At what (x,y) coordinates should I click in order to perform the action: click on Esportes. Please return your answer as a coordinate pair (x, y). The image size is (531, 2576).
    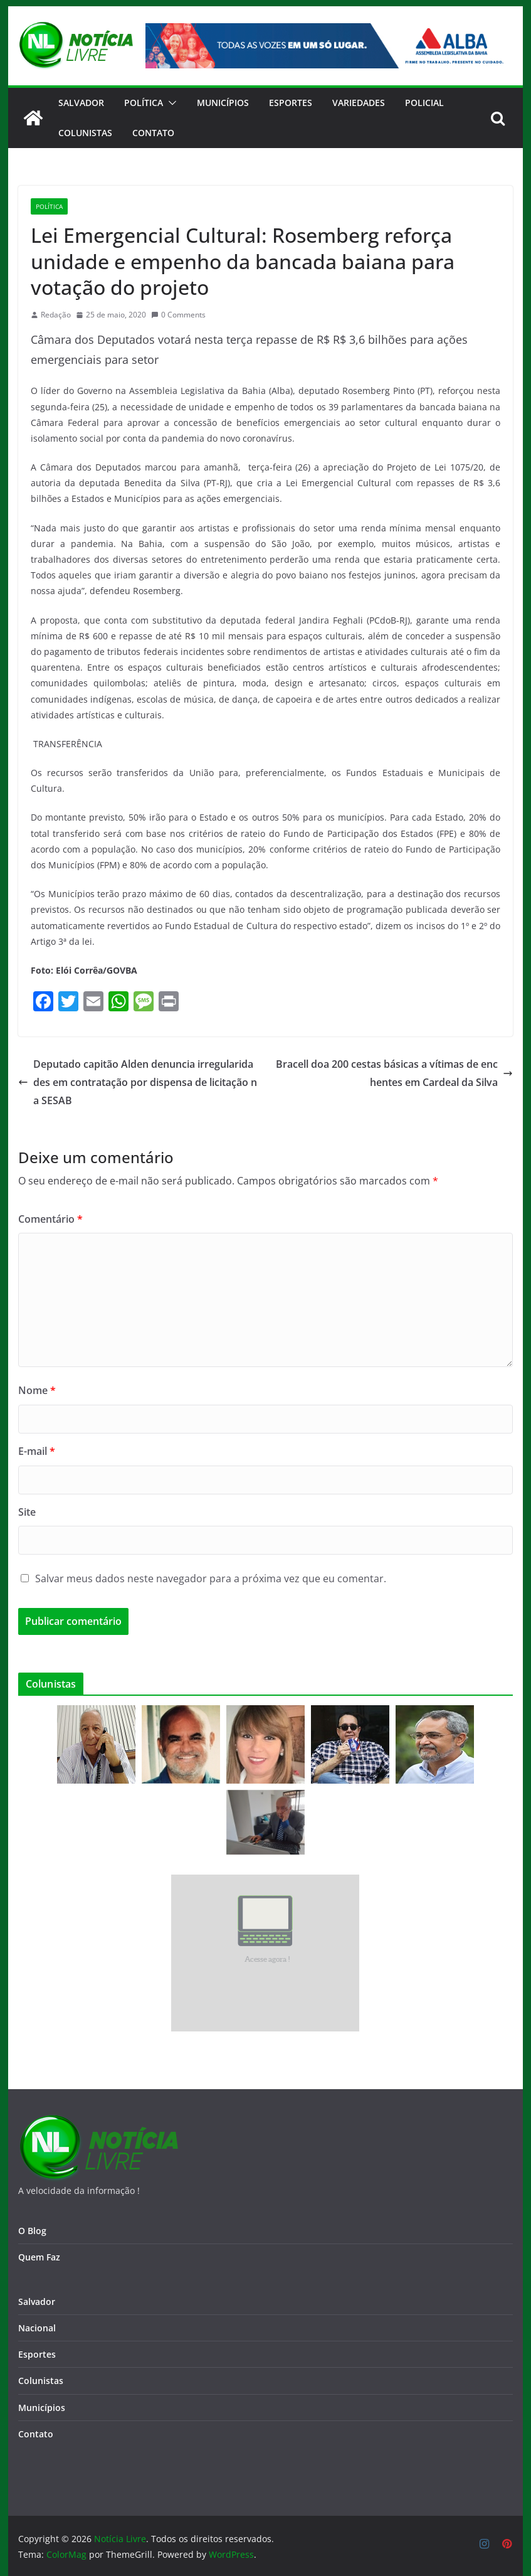
    Looking at the image, I should click on (290, 103).